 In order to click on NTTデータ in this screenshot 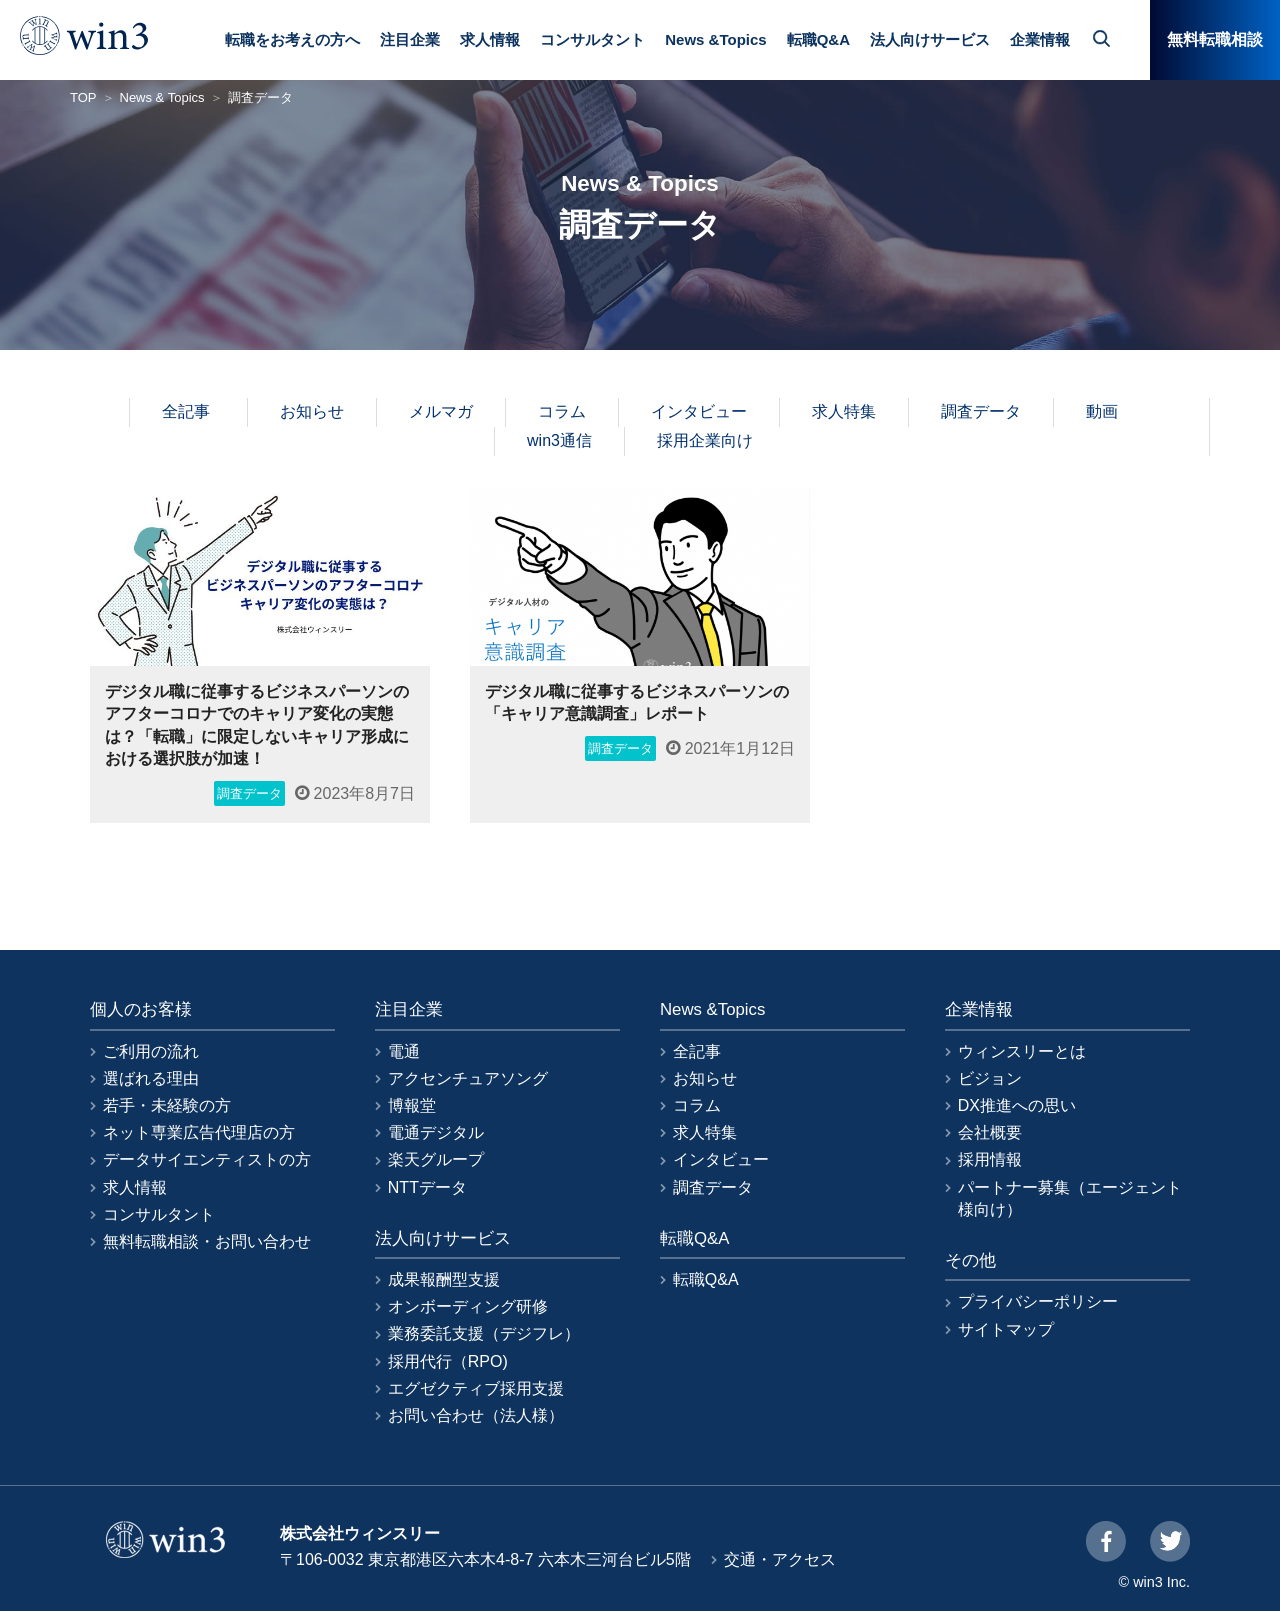, I will do `click(427, 1187)`.